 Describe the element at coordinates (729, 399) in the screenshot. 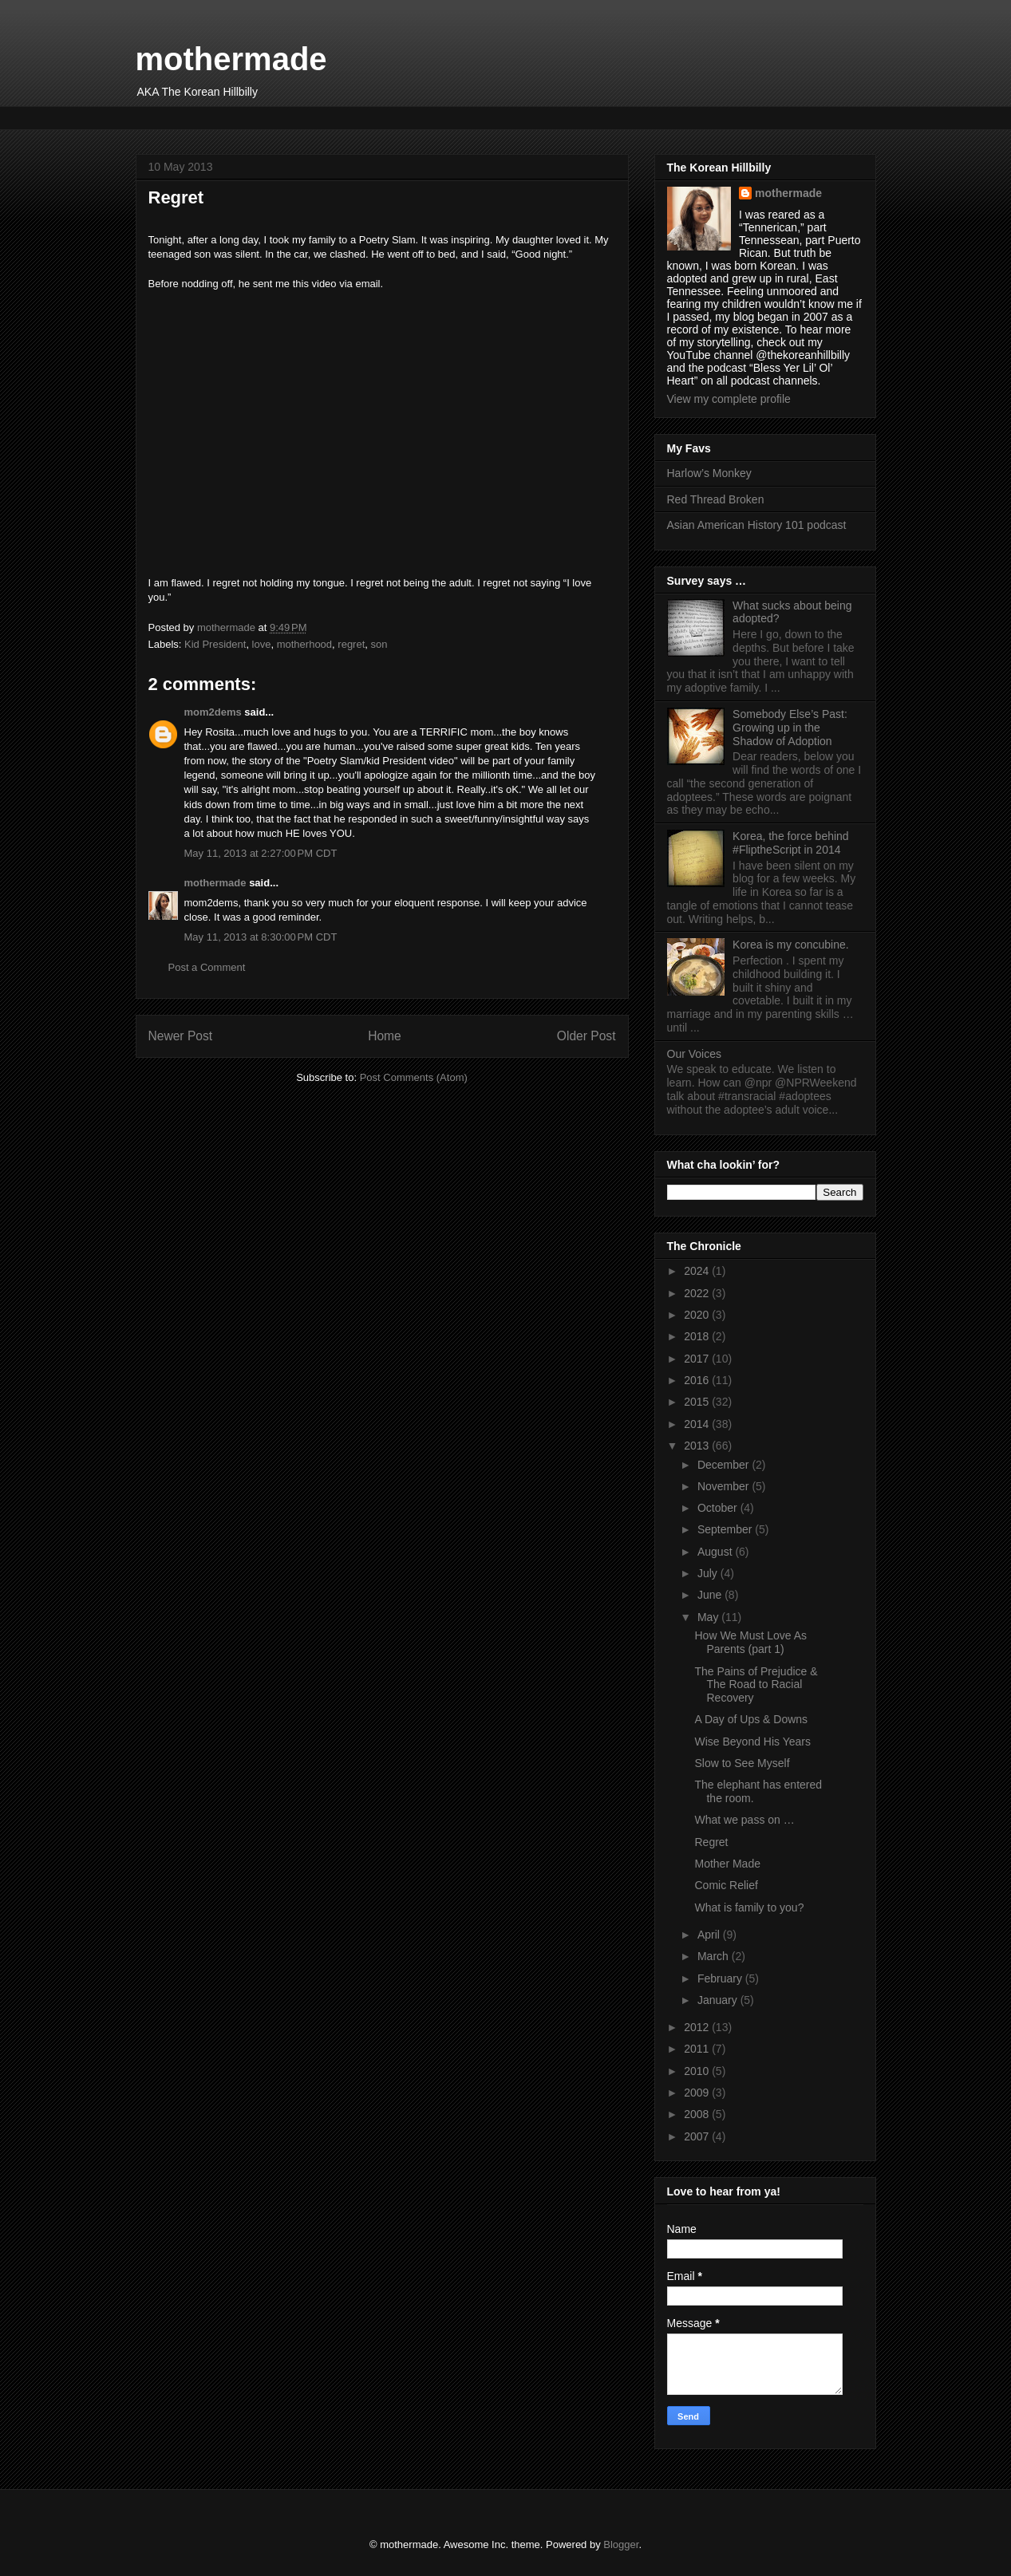

I see `View my complete profile` at that location.